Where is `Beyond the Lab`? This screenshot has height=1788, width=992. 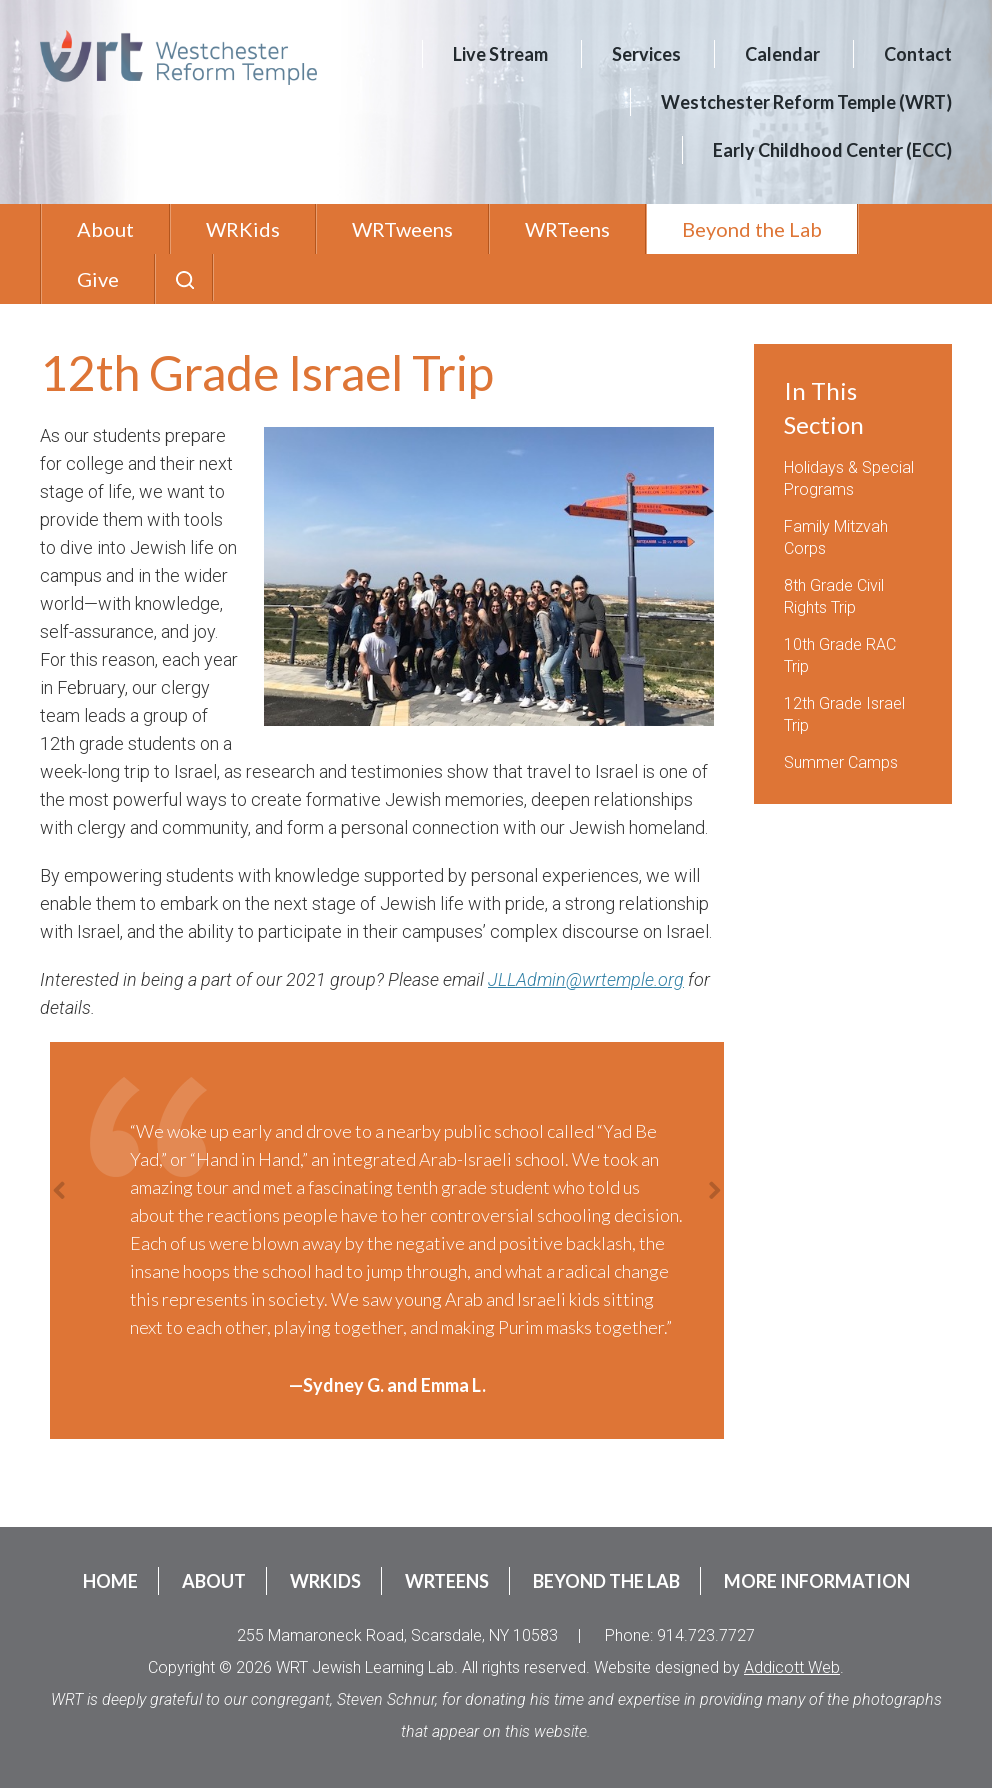
Beyond the Lab is located at coordinates (752, 229).